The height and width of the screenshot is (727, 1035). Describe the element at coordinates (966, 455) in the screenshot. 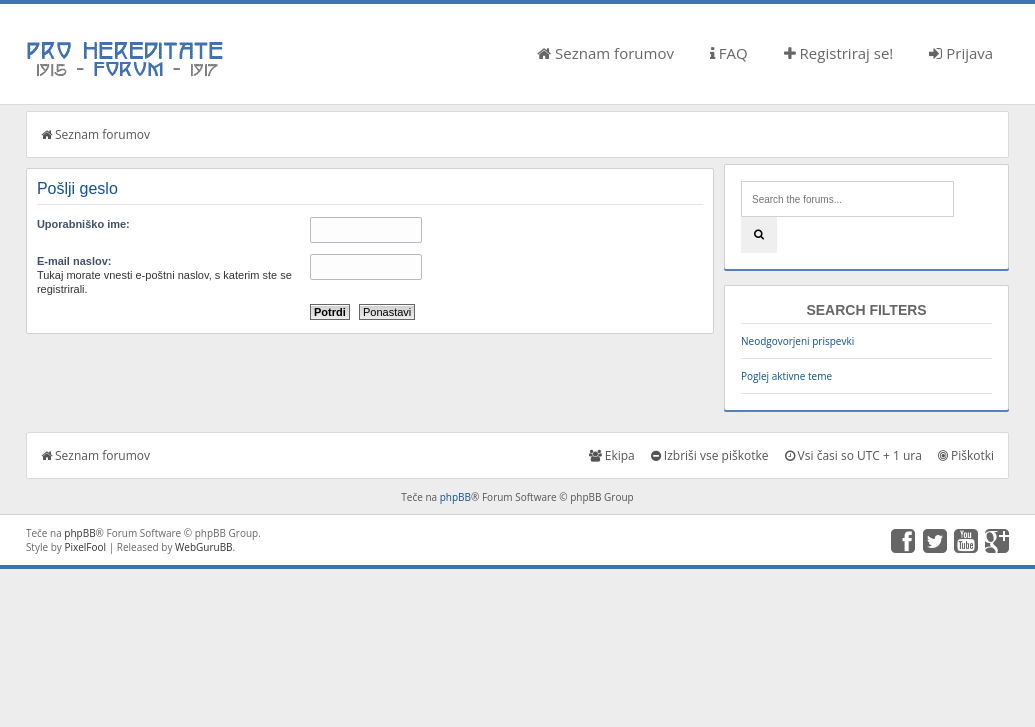

I see `Piškotki` at that location.